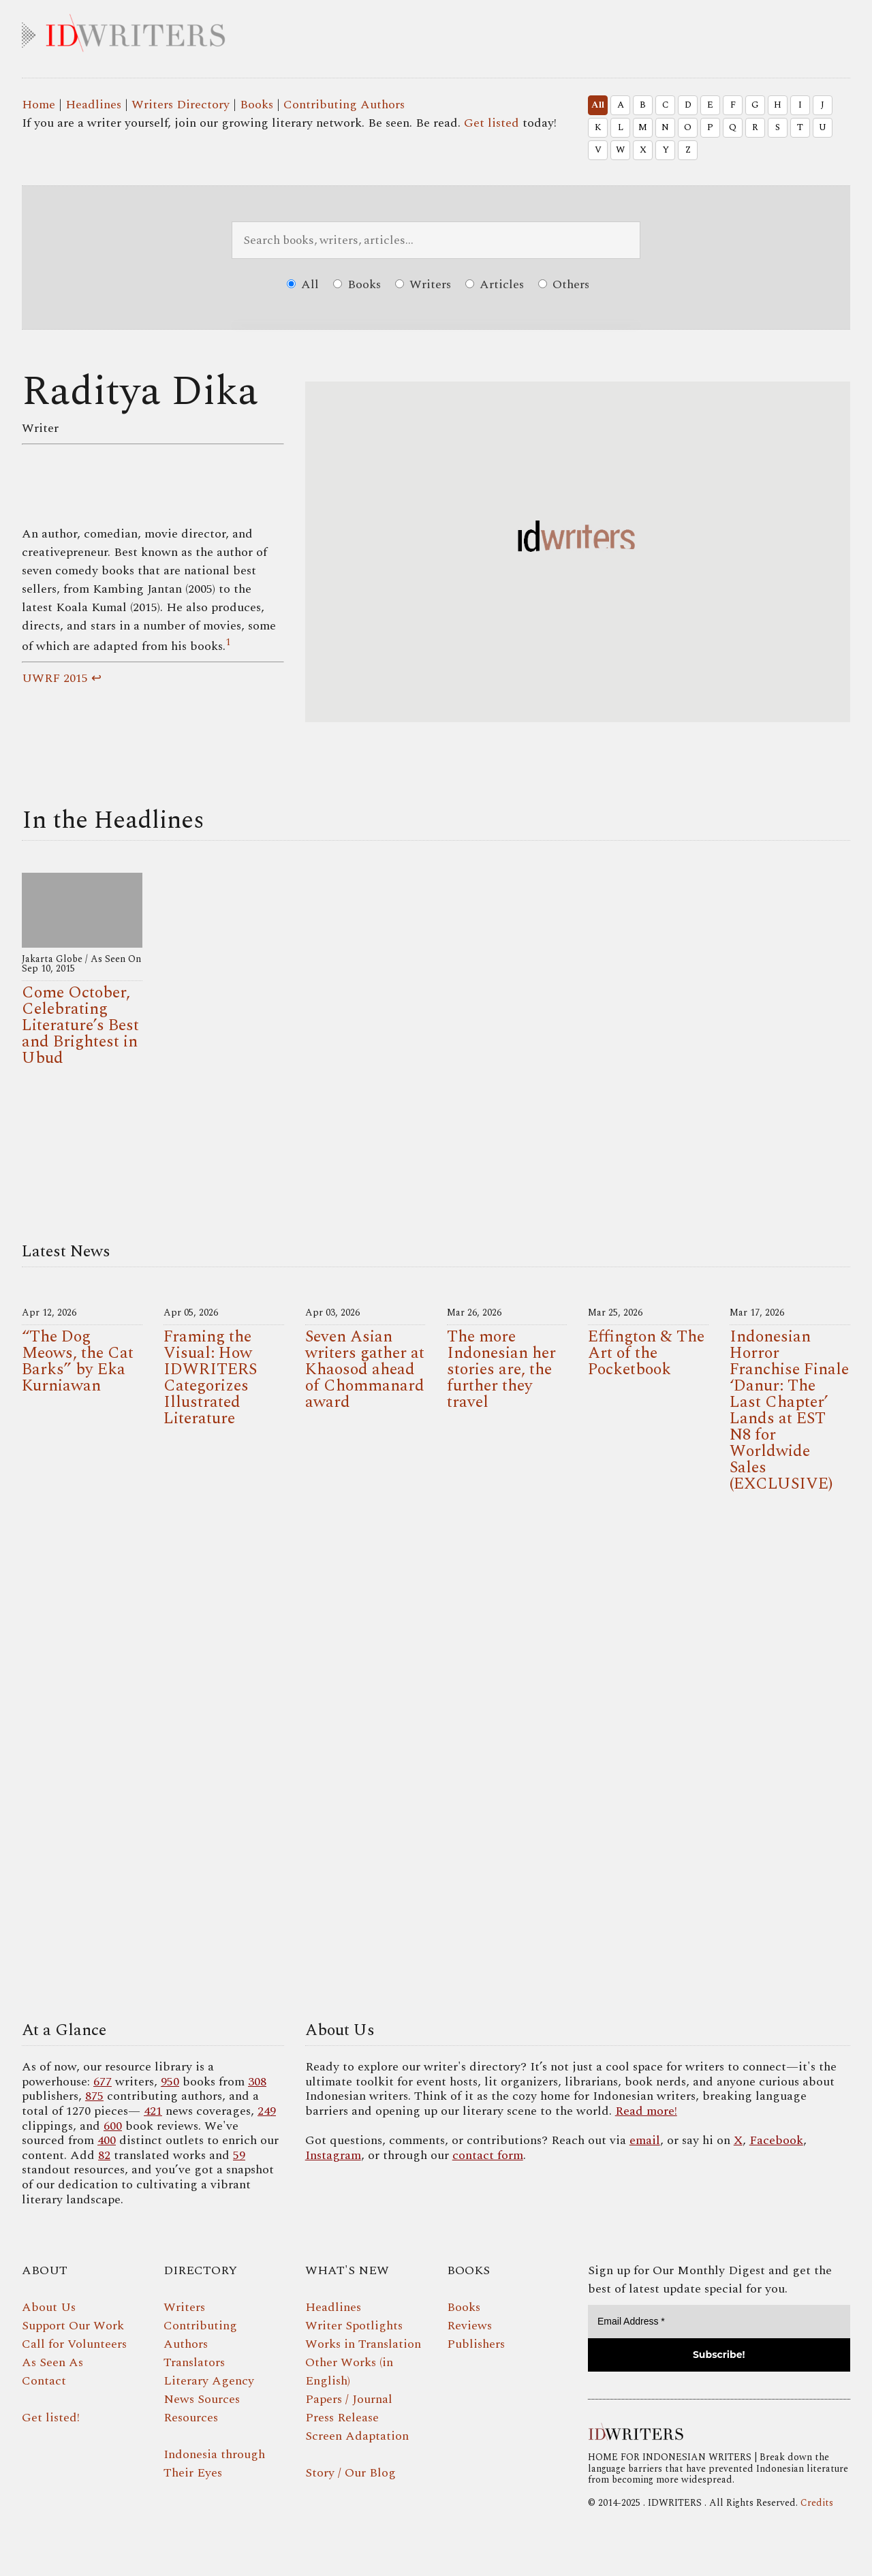 The image size is (872, 2576). Describe the element at coordinates (364, 1369) in the screenshot. I see `Seven Asian writers gather at Khaosod ahead of Chommanard award` at that location.